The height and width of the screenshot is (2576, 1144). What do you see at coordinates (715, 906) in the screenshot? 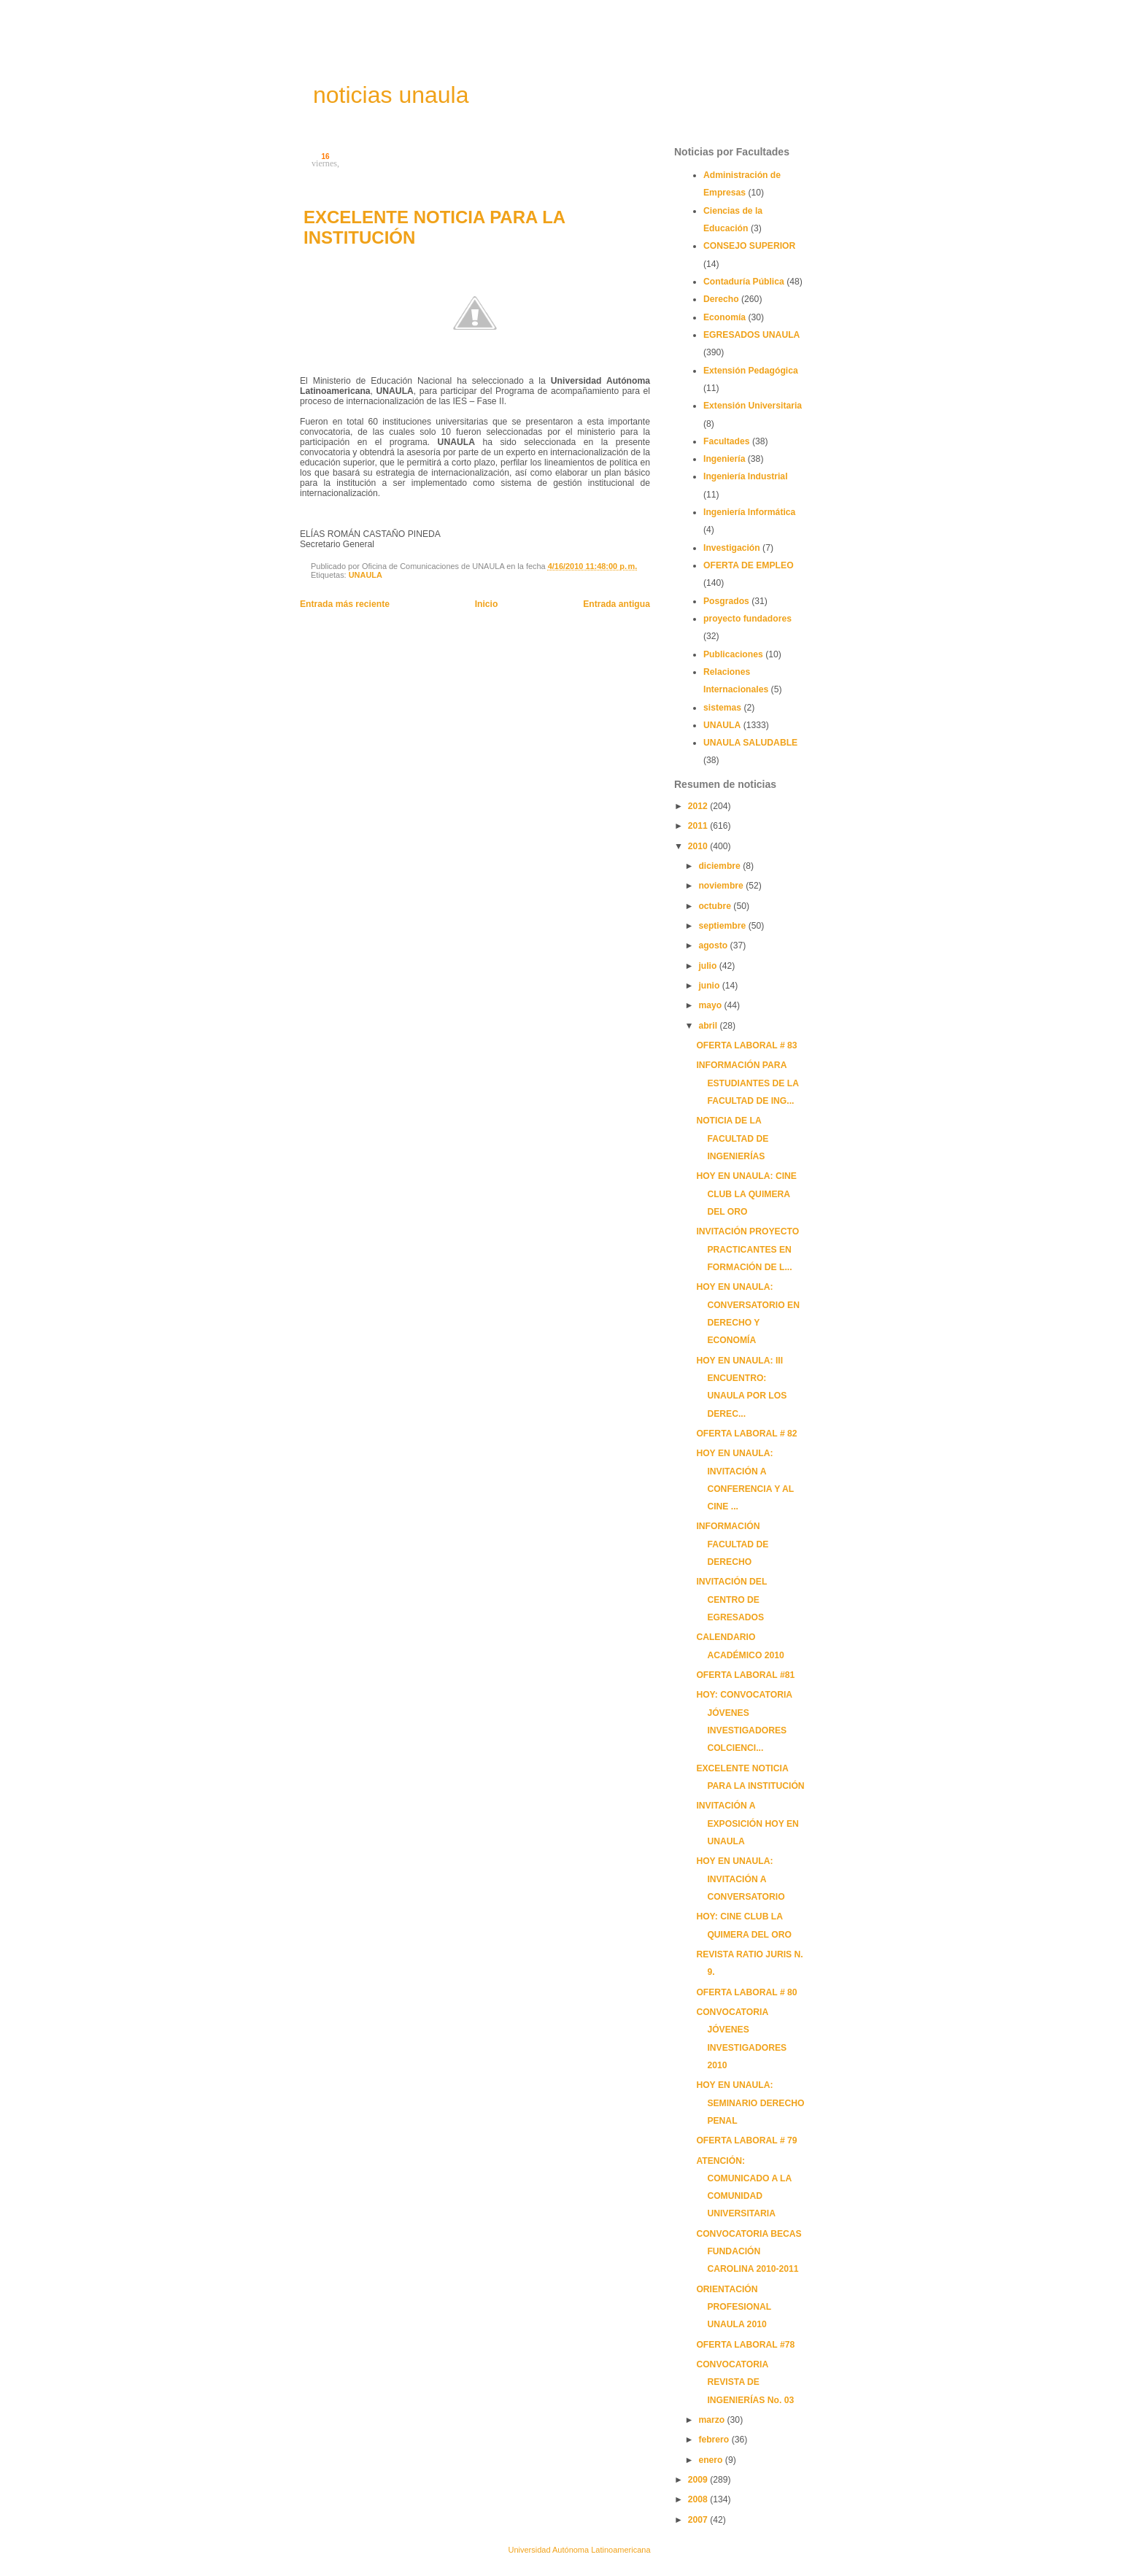
I see `octubre` at bounding box center [715, 906].